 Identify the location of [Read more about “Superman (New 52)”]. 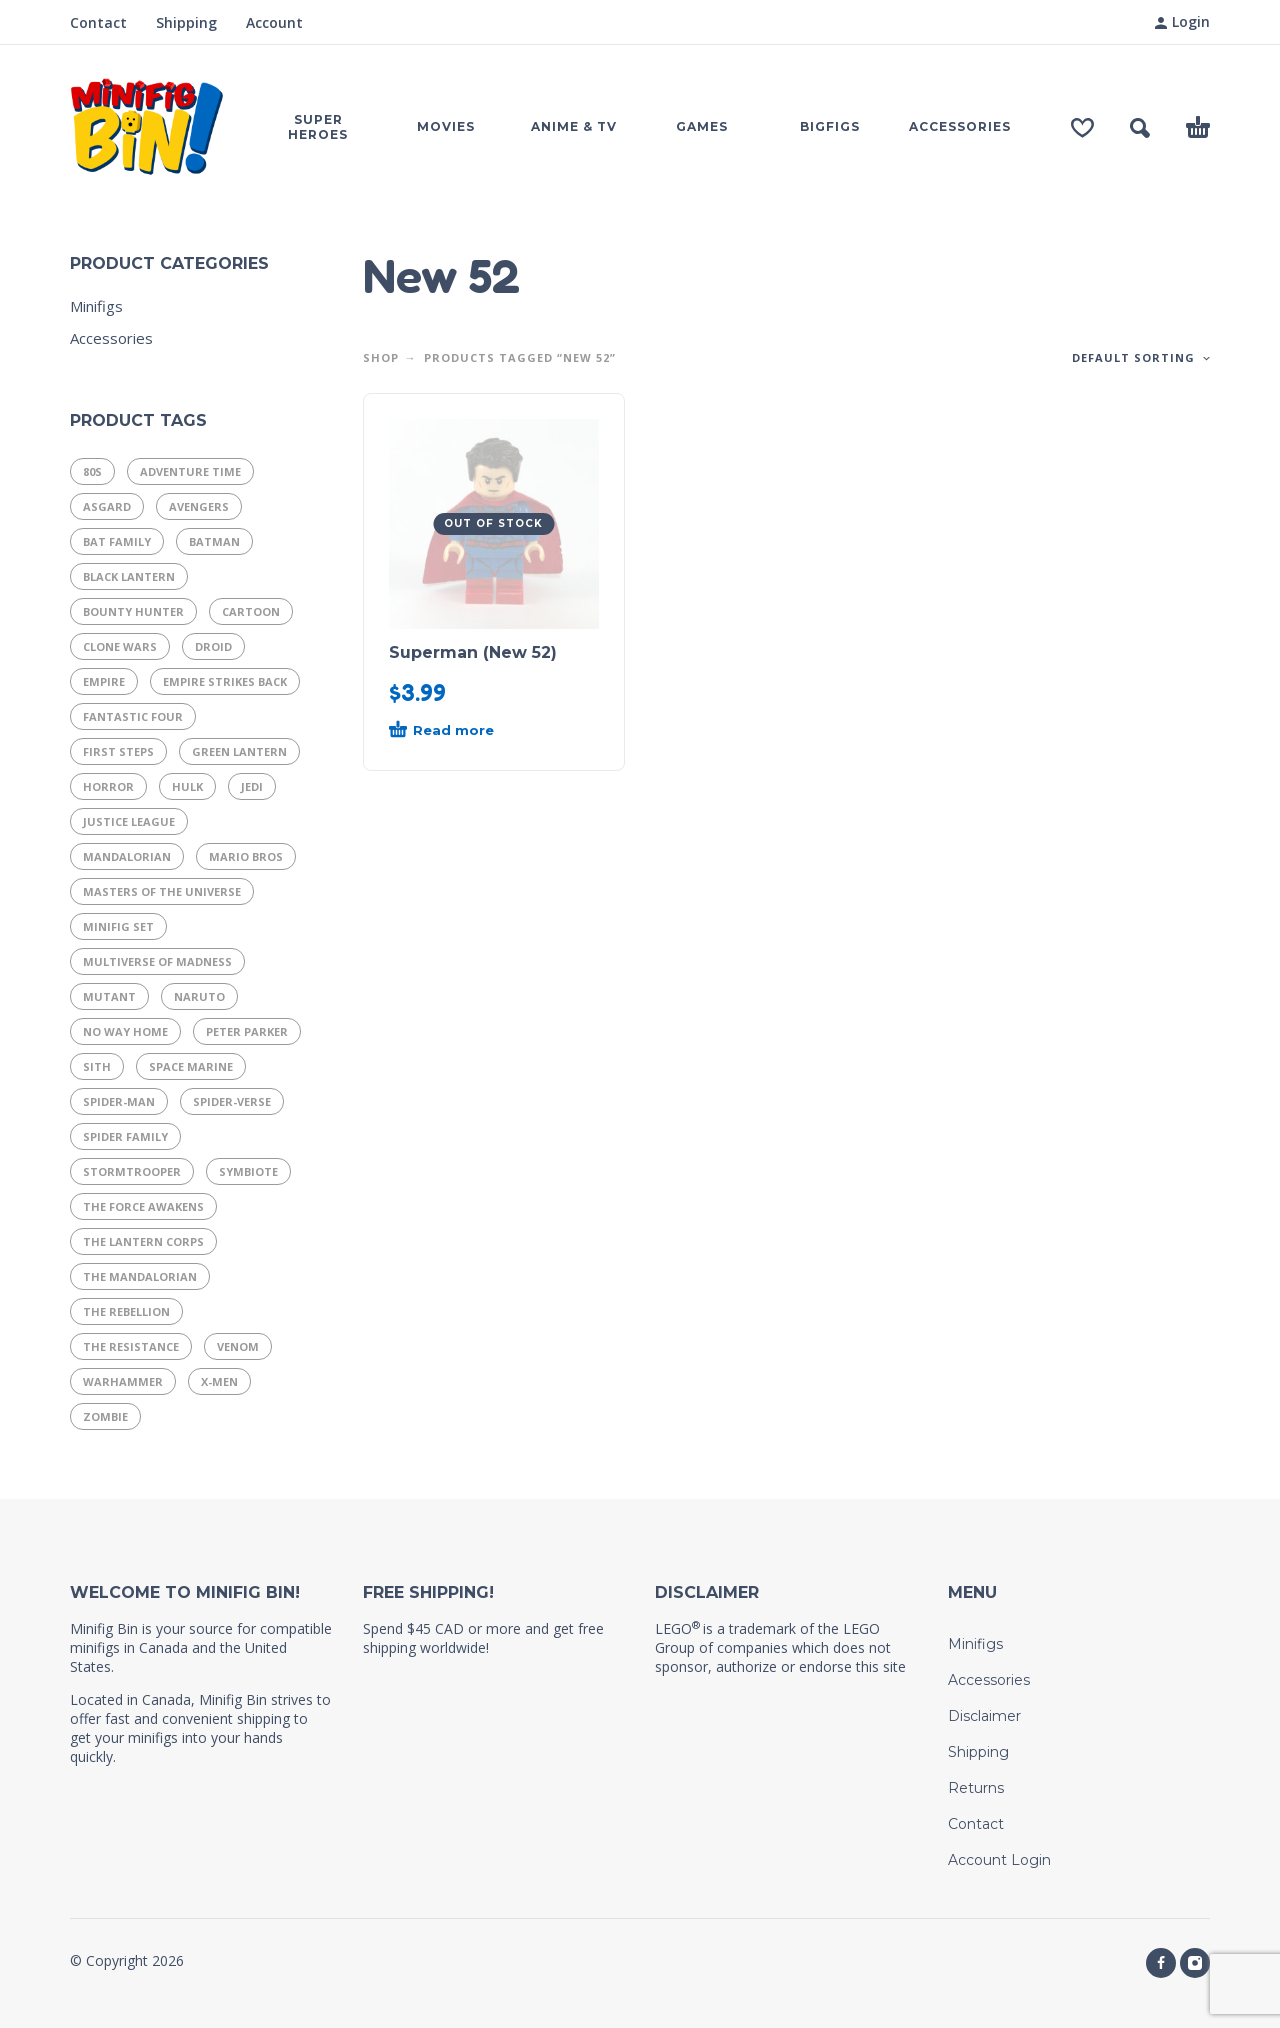
(458, 731).